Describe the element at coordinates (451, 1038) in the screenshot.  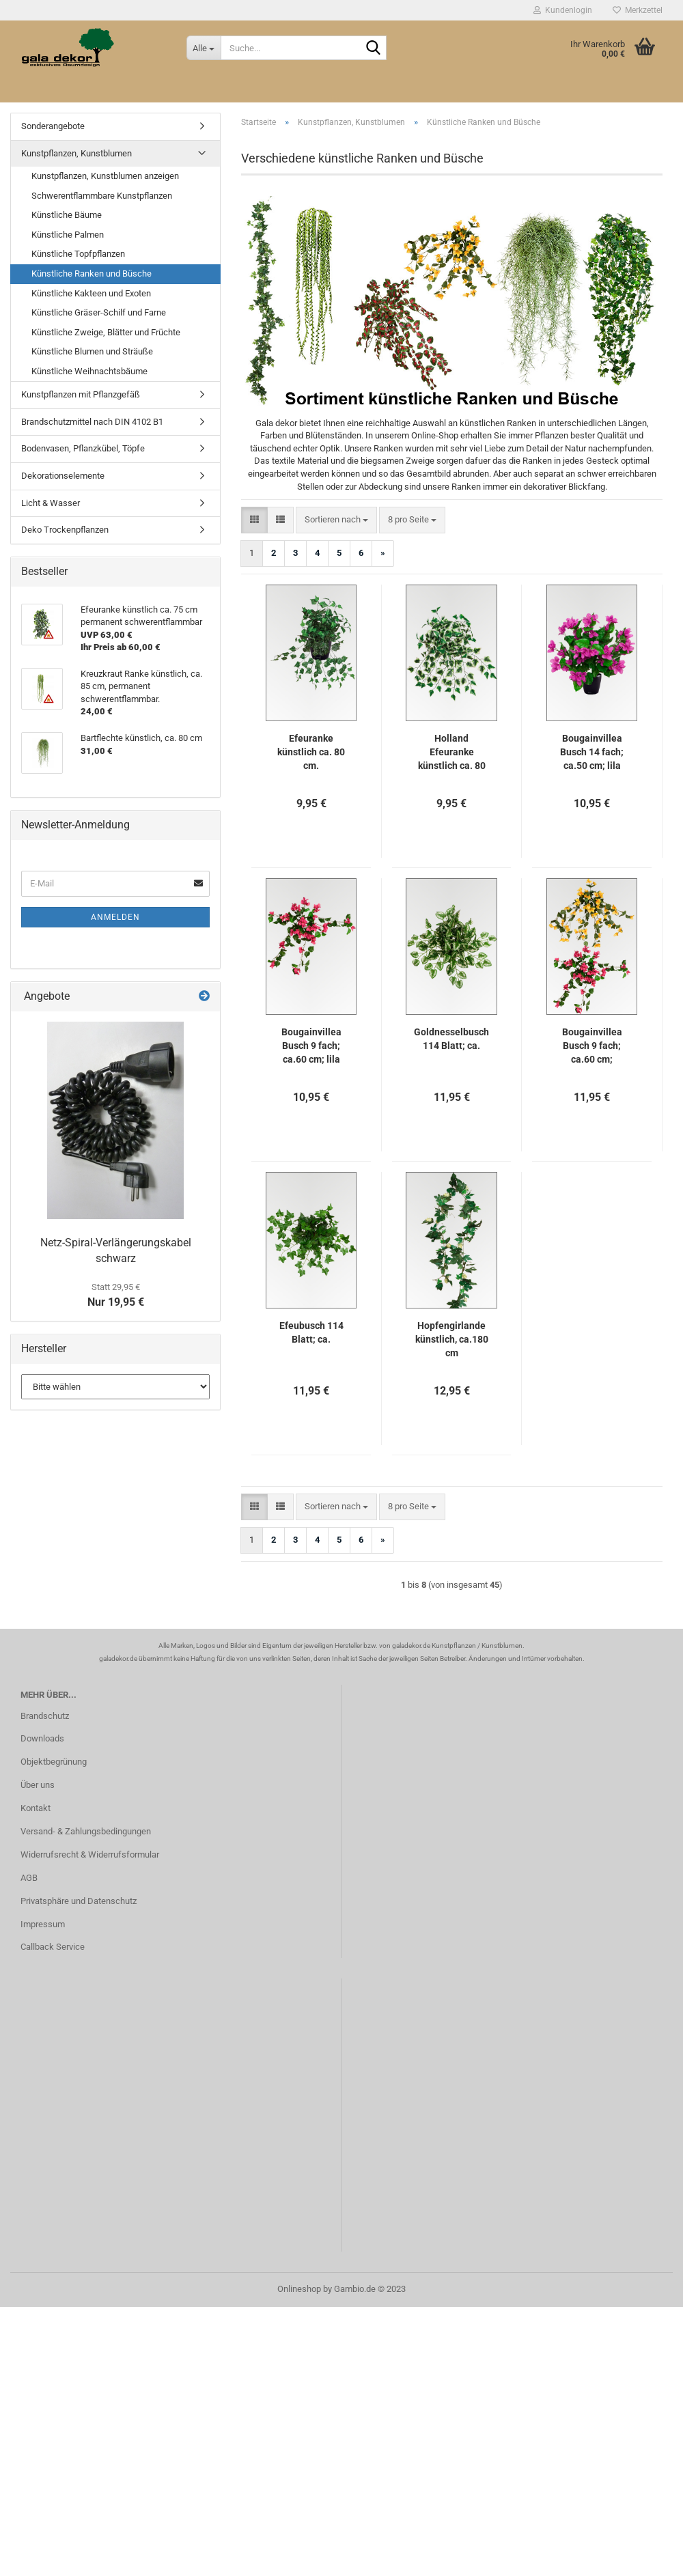
I see `Goldnesselbusch 114 Blatt; ca.` at that location.